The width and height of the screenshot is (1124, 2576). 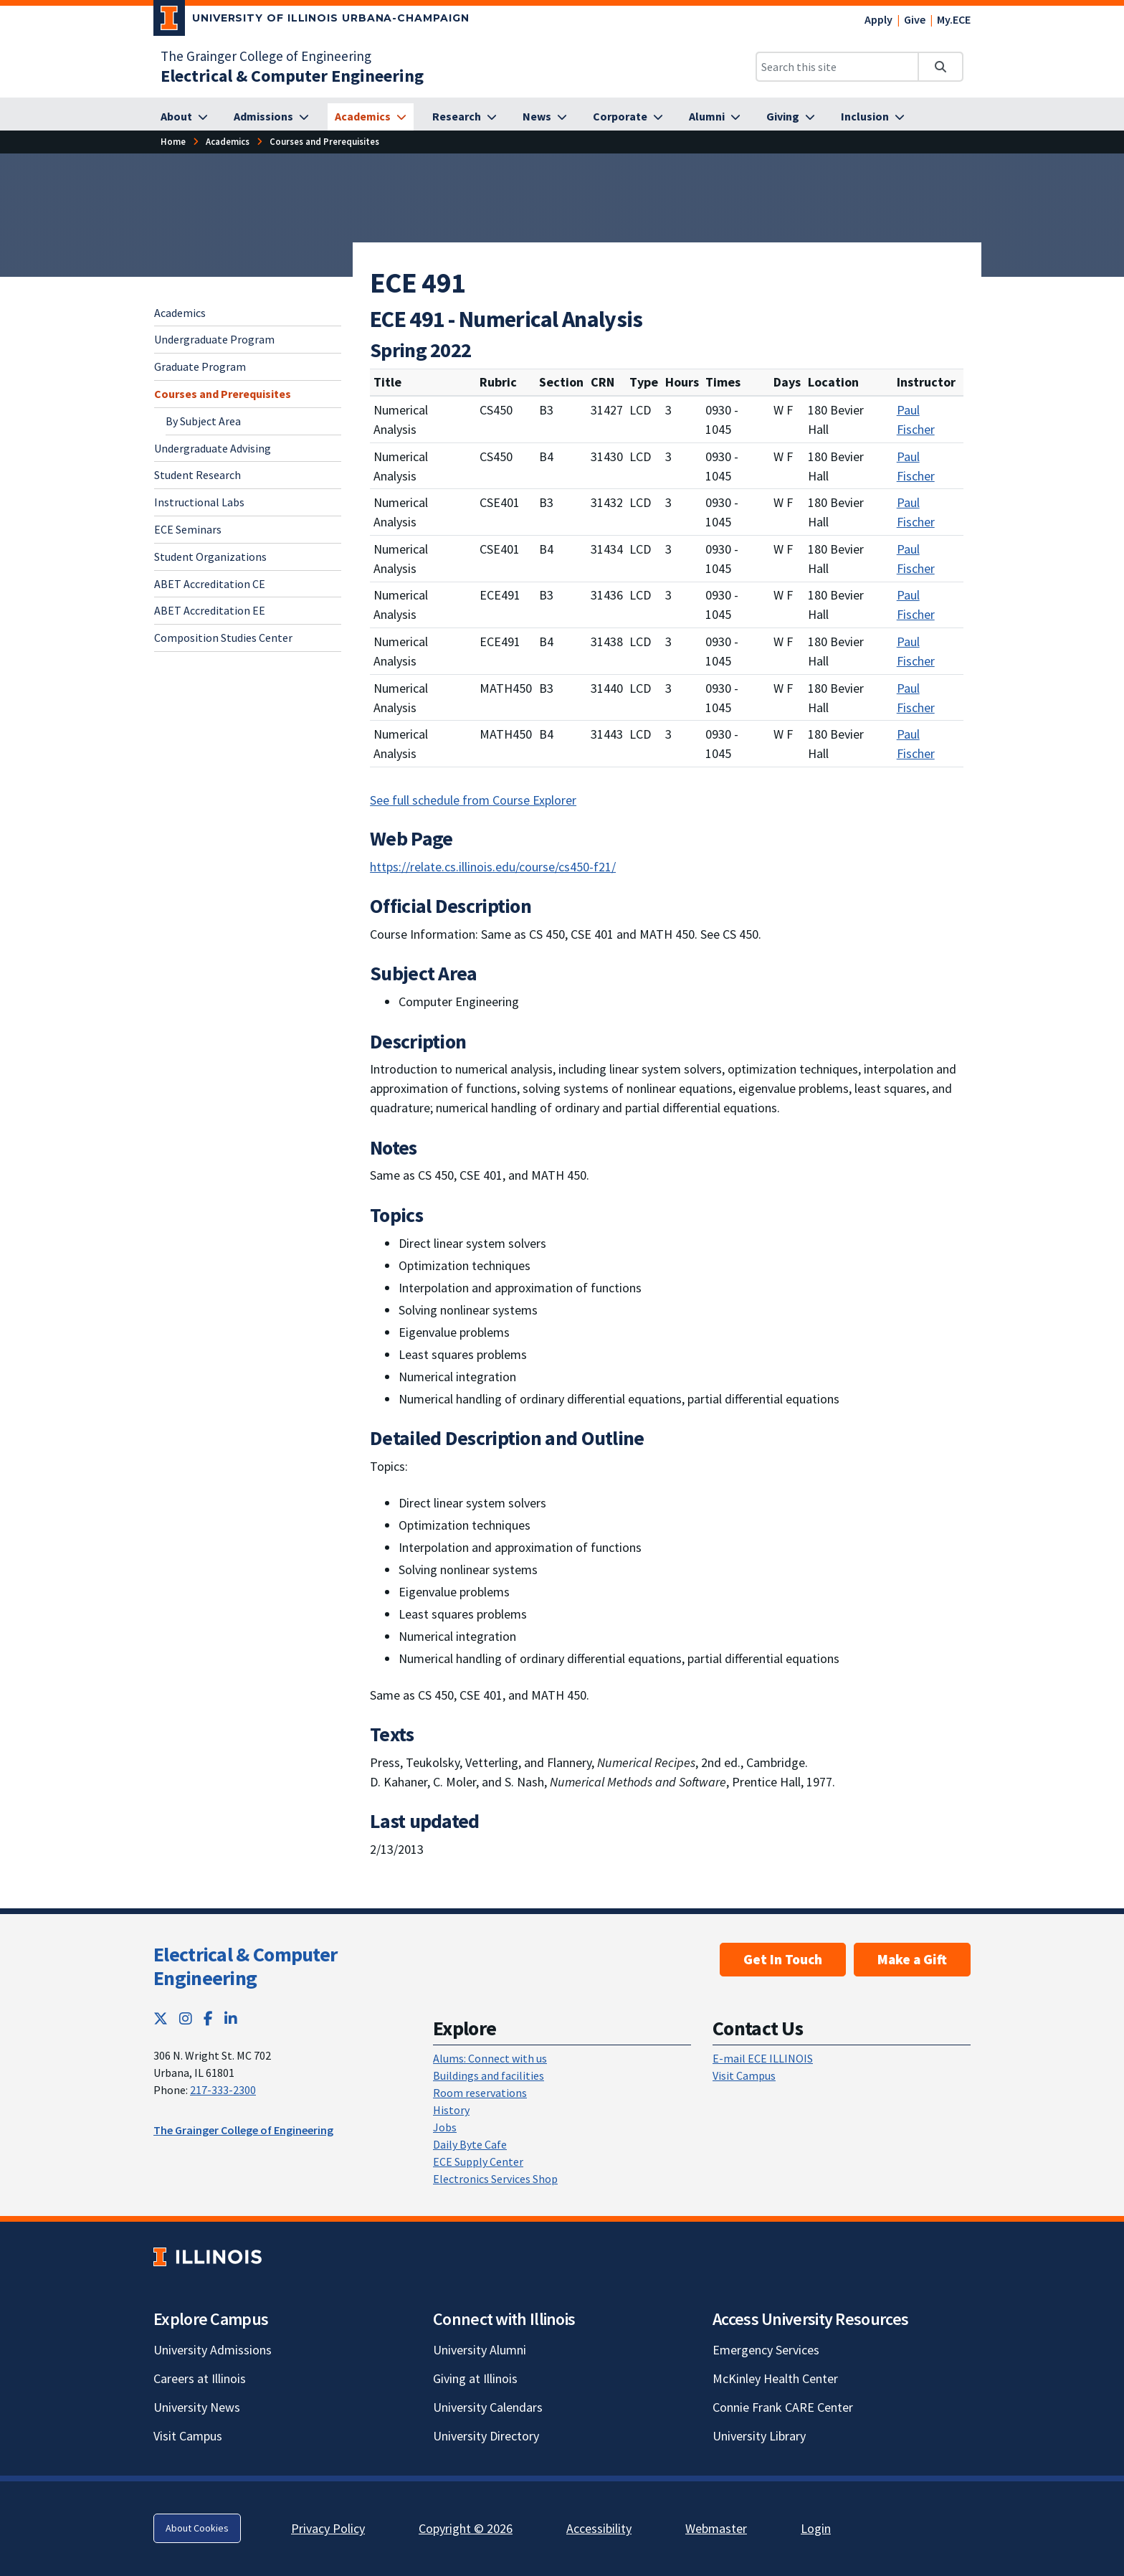 What do you see at coordinates (214, 339) in the screenshot?
I see `Undergraduate Program` at bounding box center [214, 339].